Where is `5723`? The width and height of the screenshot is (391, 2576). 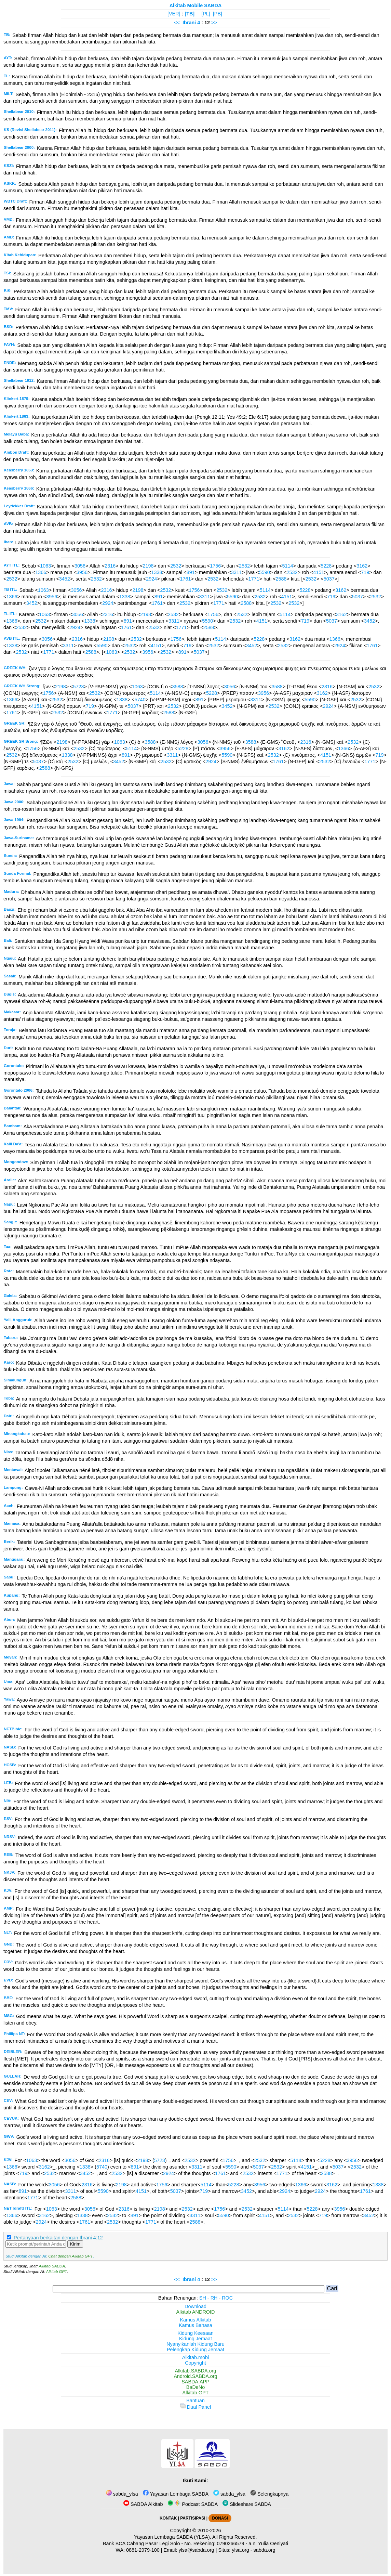
5723 is located at coordinates (78, 686).